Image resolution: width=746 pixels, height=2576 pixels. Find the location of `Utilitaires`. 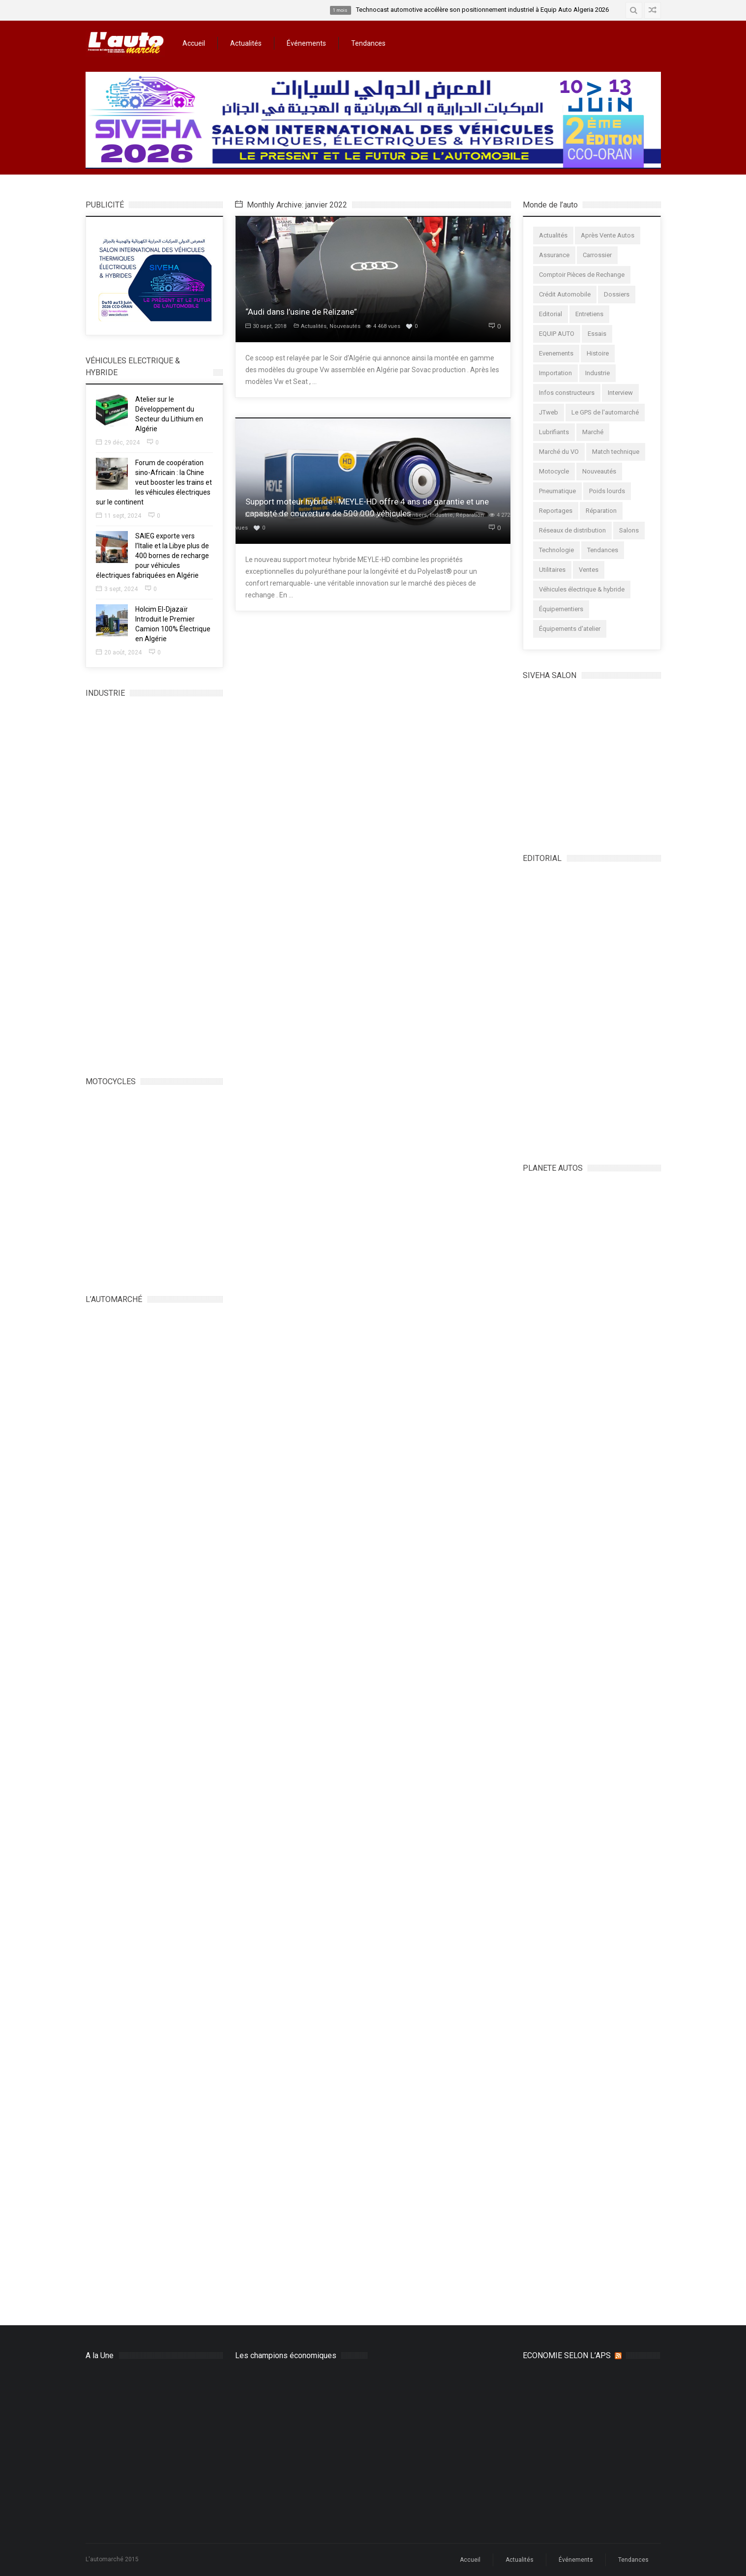

Utilitaires is located at coordinates (552, 569).